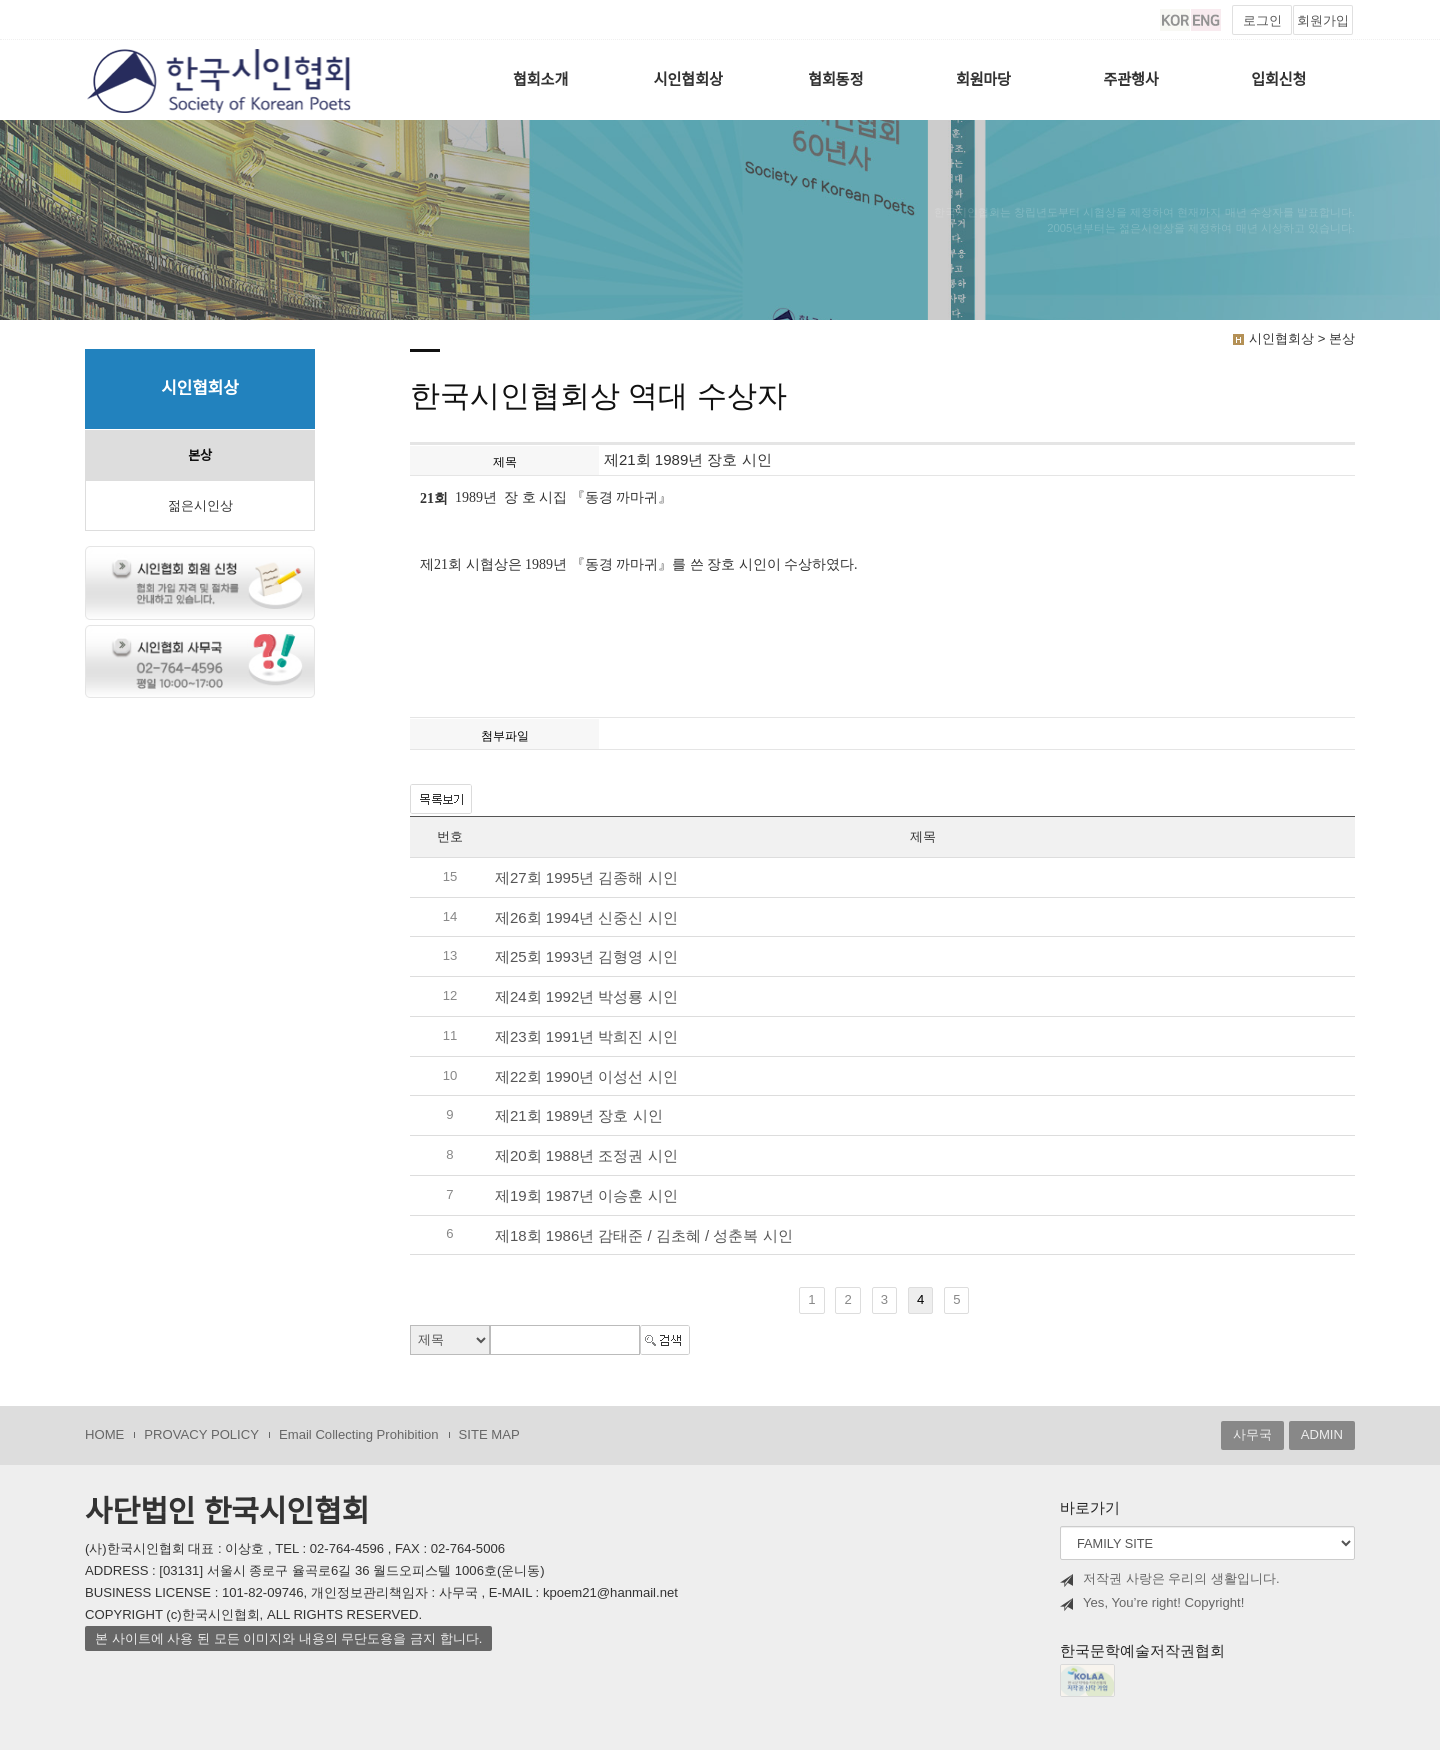 This screenshot has width=1440, height=1750. I want to click on 본상, so click(200, 455).